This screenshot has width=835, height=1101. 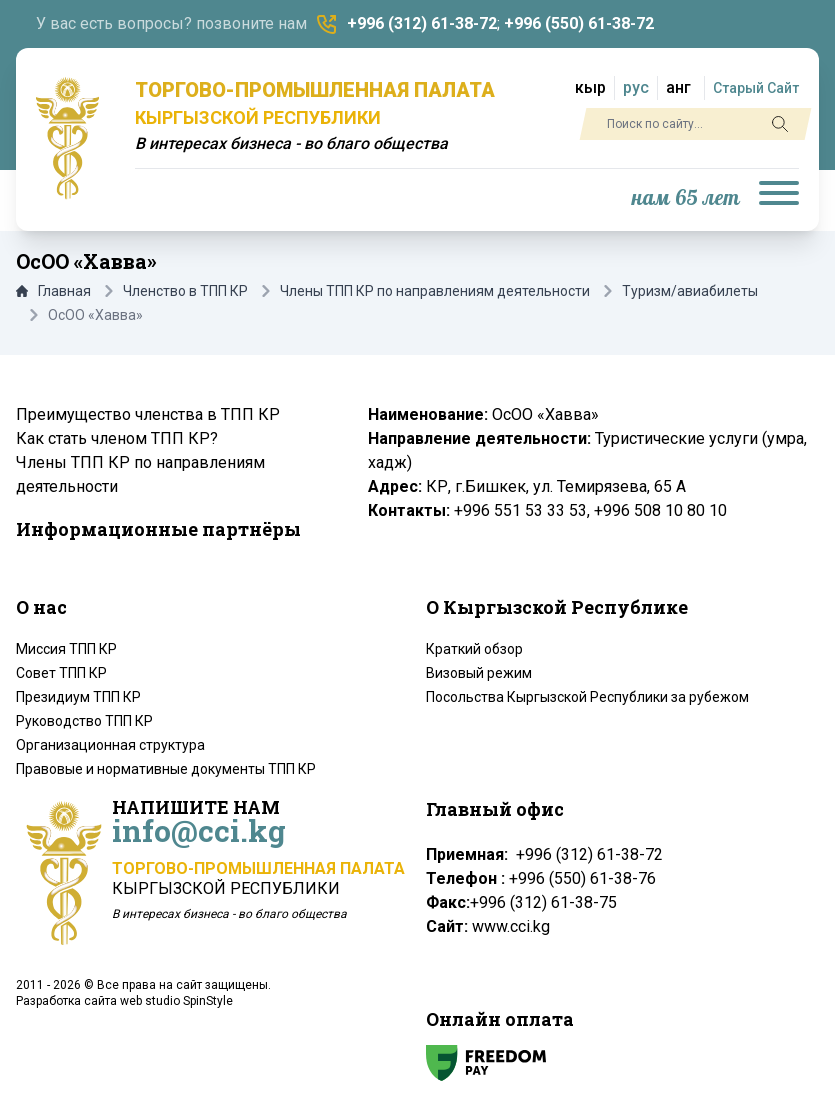 I want to click on Руководство ТПП КР, so click(x=84, y=721).